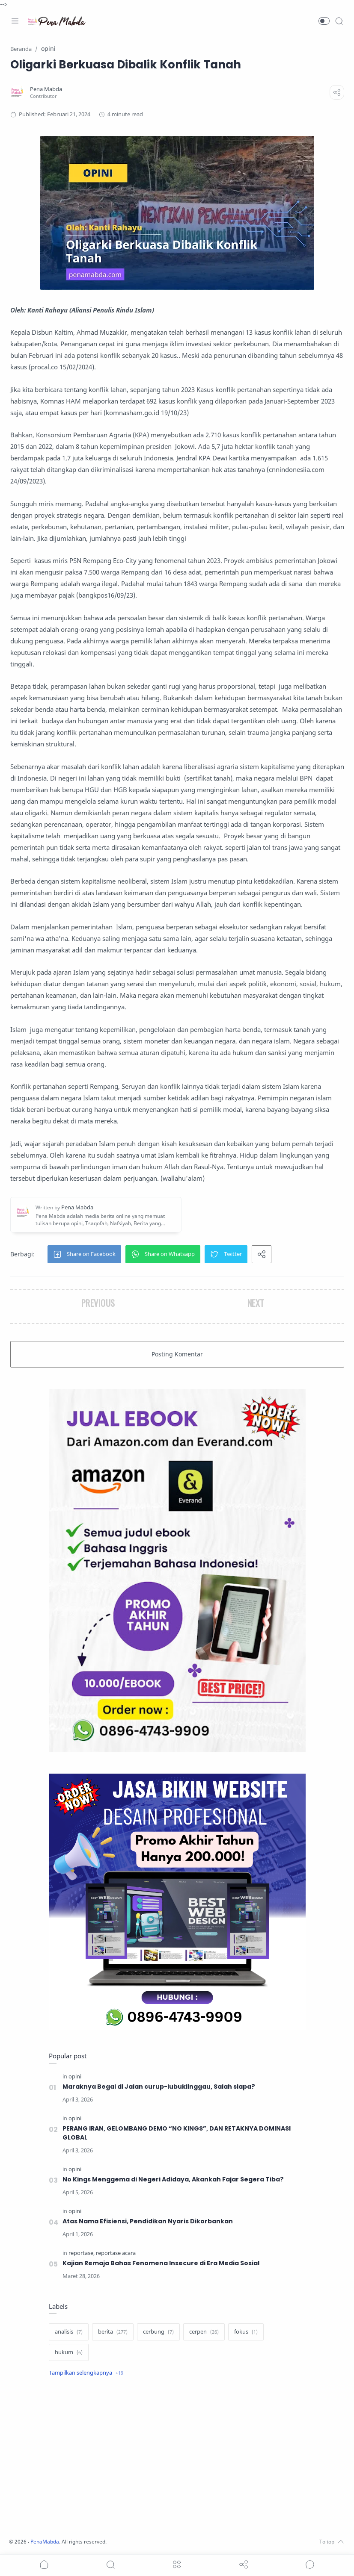  I want to click on [analisis], so click(69, 2331).